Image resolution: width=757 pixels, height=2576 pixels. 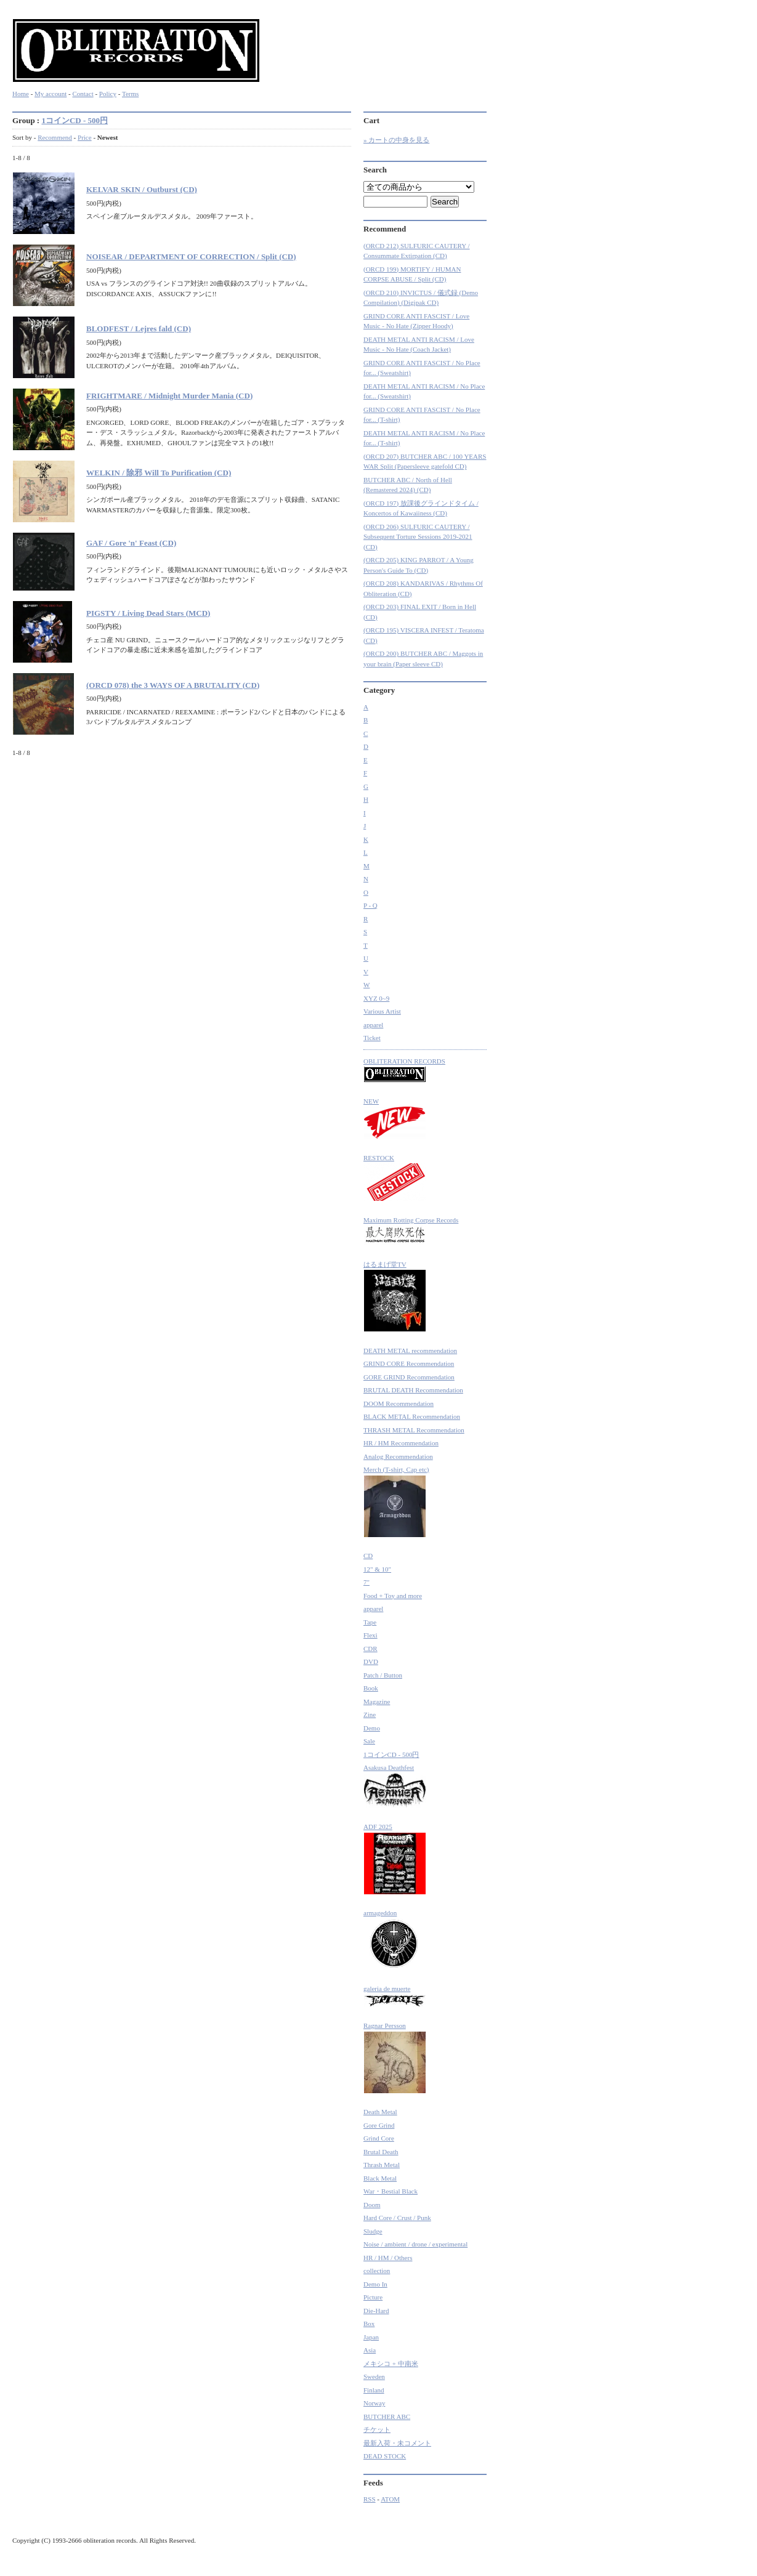 I want to click on Policy, so click(x=107, y=93).